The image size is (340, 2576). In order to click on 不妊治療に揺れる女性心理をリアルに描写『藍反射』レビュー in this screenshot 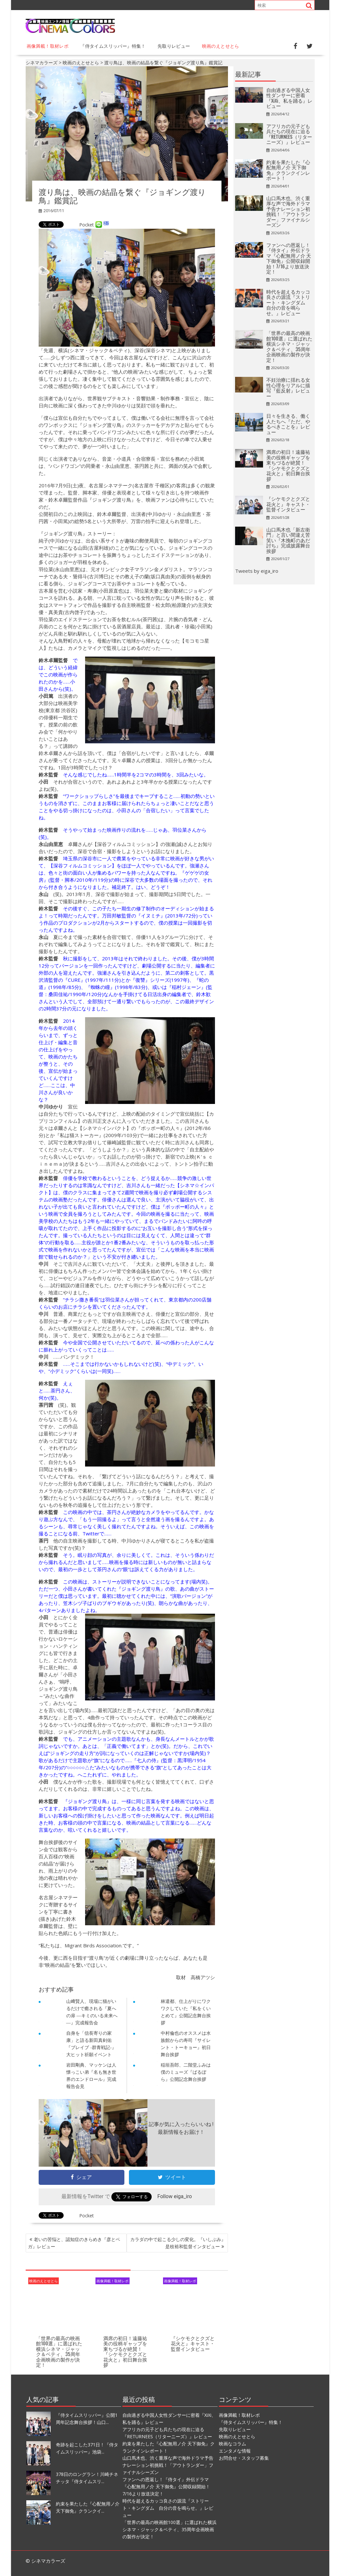, I will do `click(288, 387)`.